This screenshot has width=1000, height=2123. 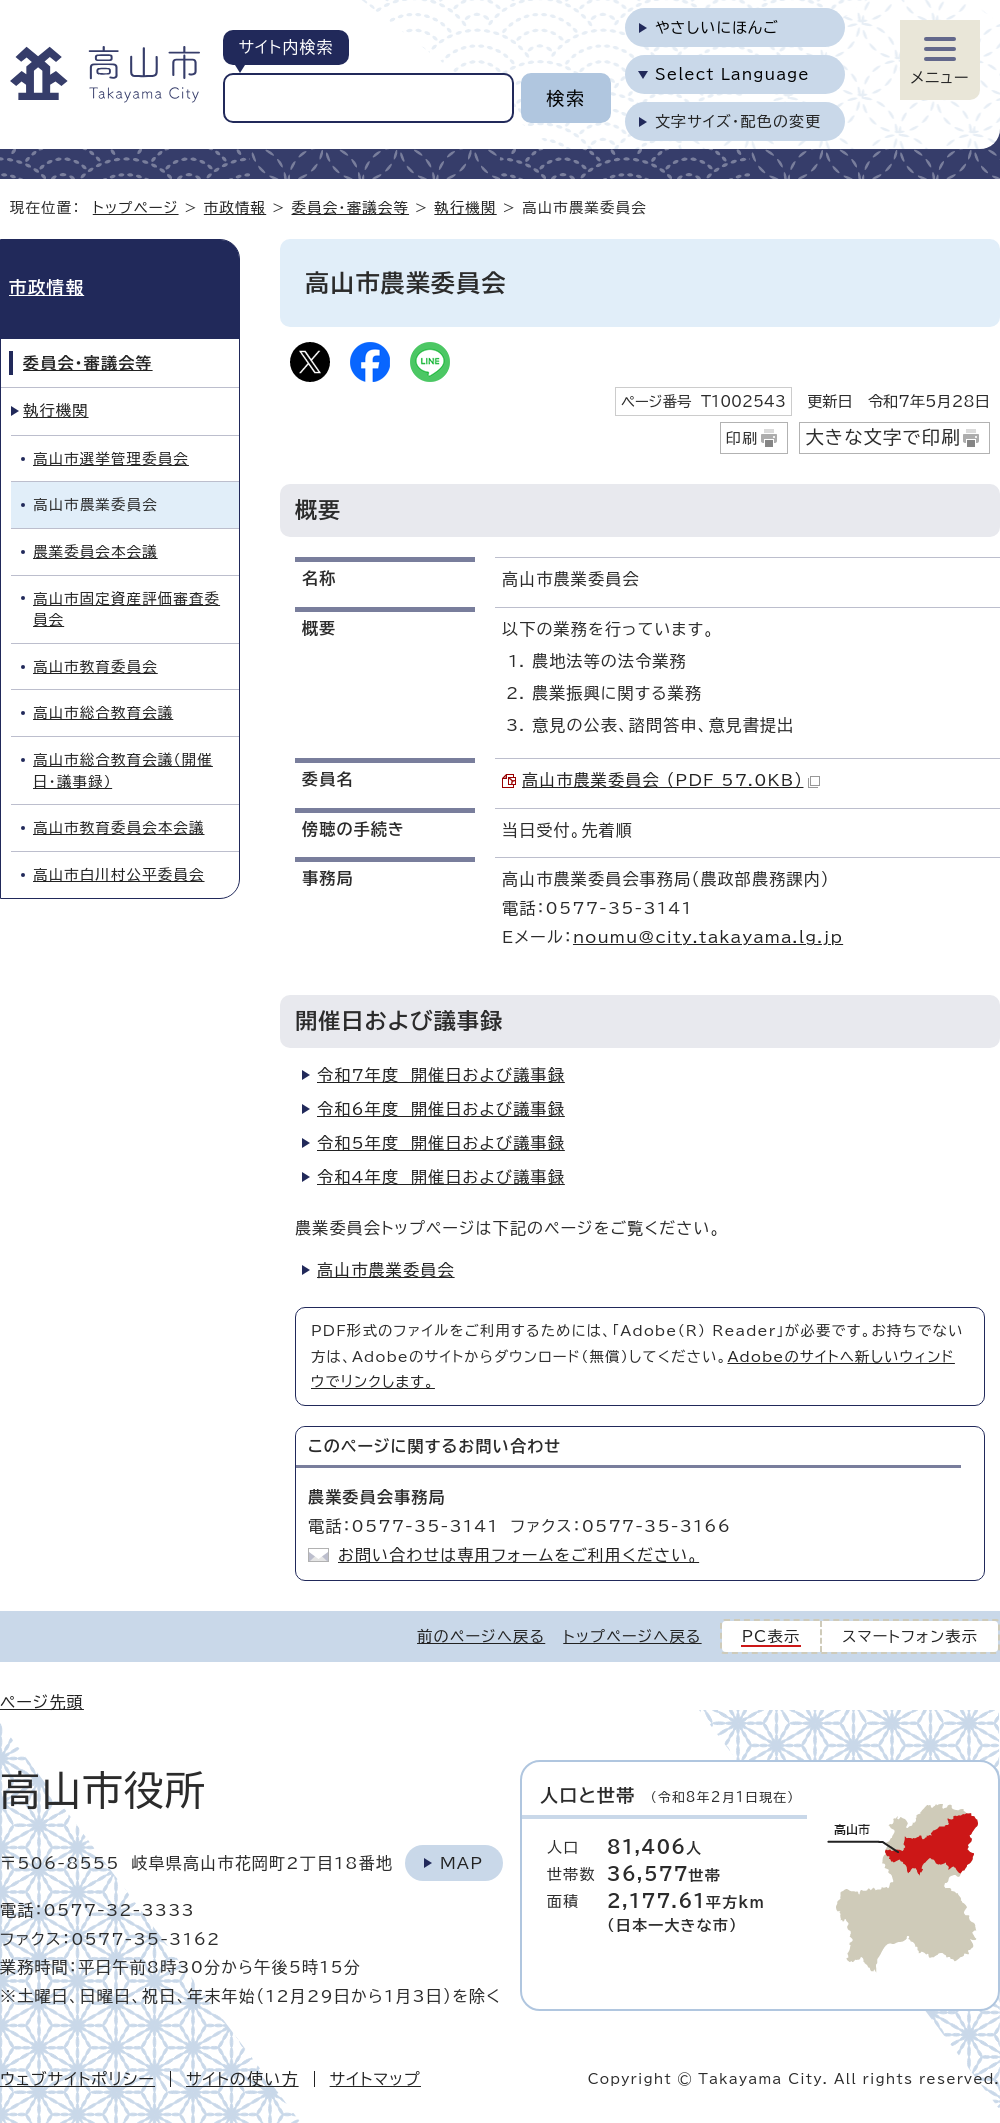 I want to click on 委員会・審議会等, so click(x=351, y=207).